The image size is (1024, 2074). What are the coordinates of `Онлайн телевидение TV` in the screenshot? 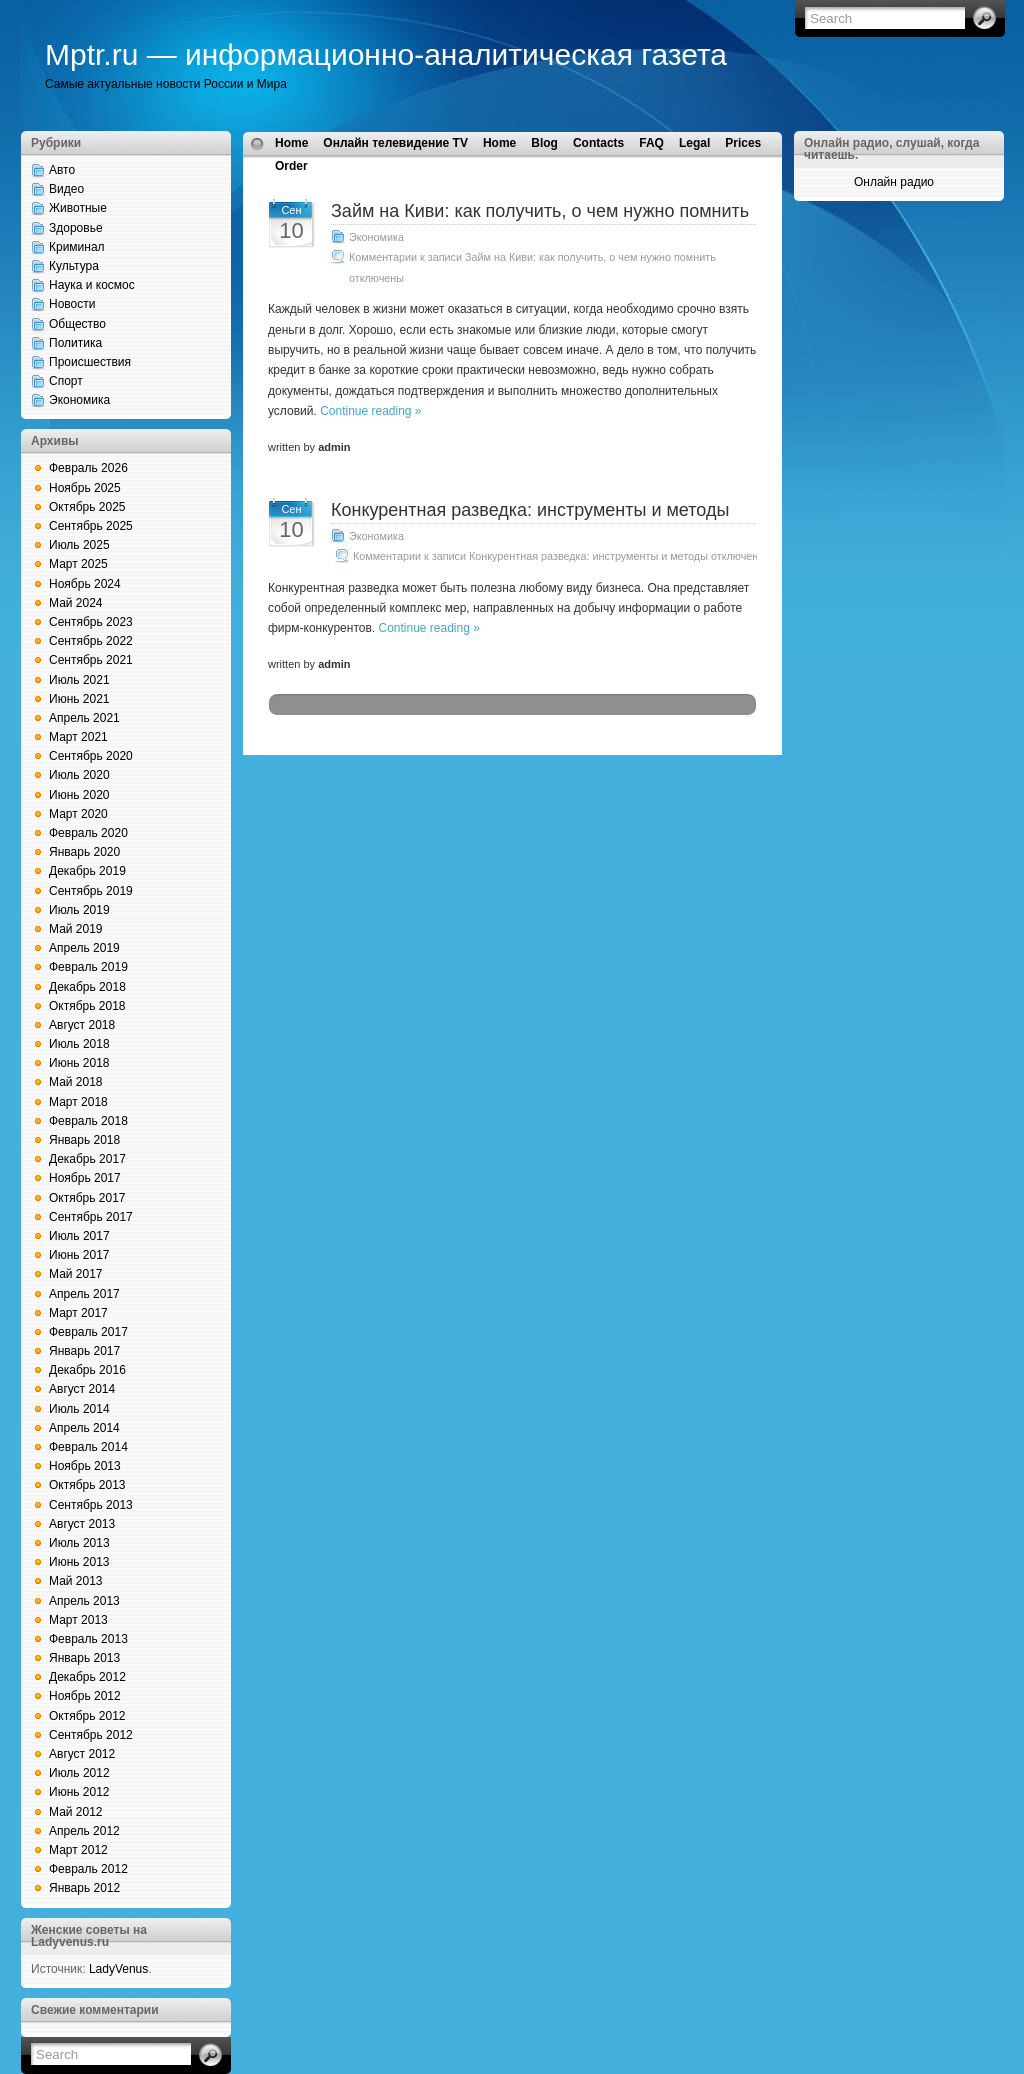 It's located at (395, 143).